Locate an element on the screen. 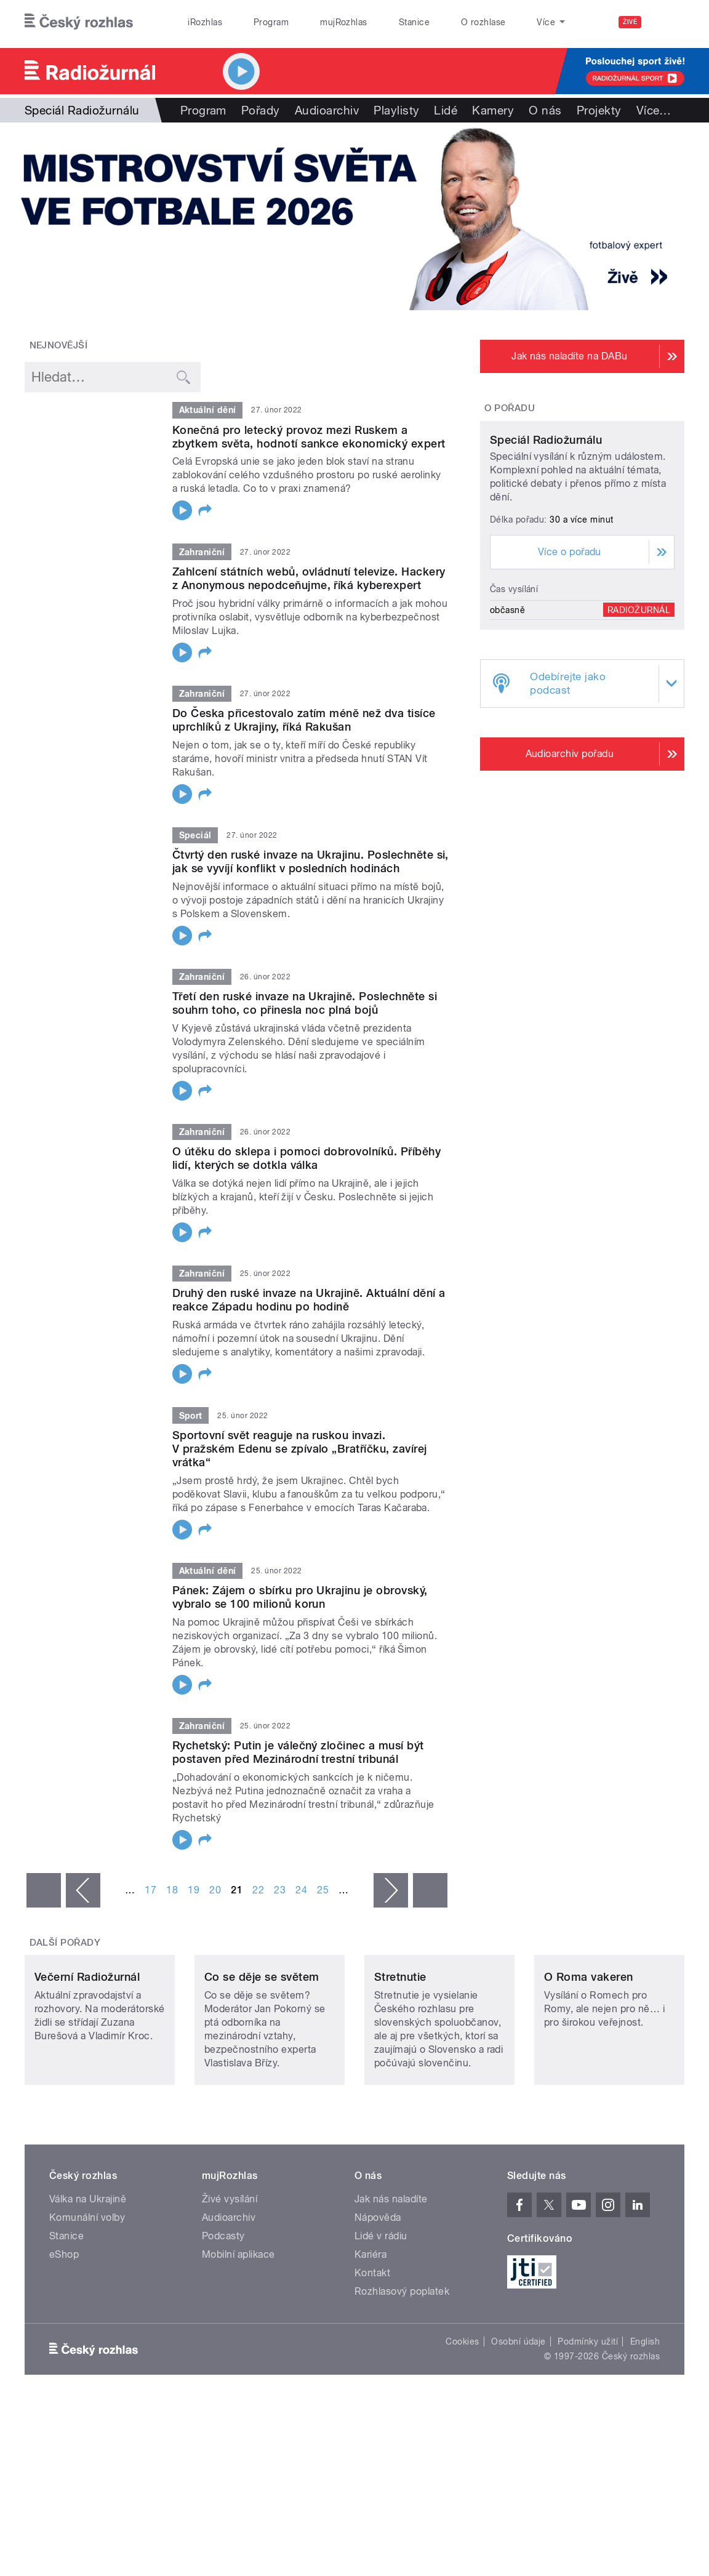  Stretnutie is located at coordinates (400, 2050).